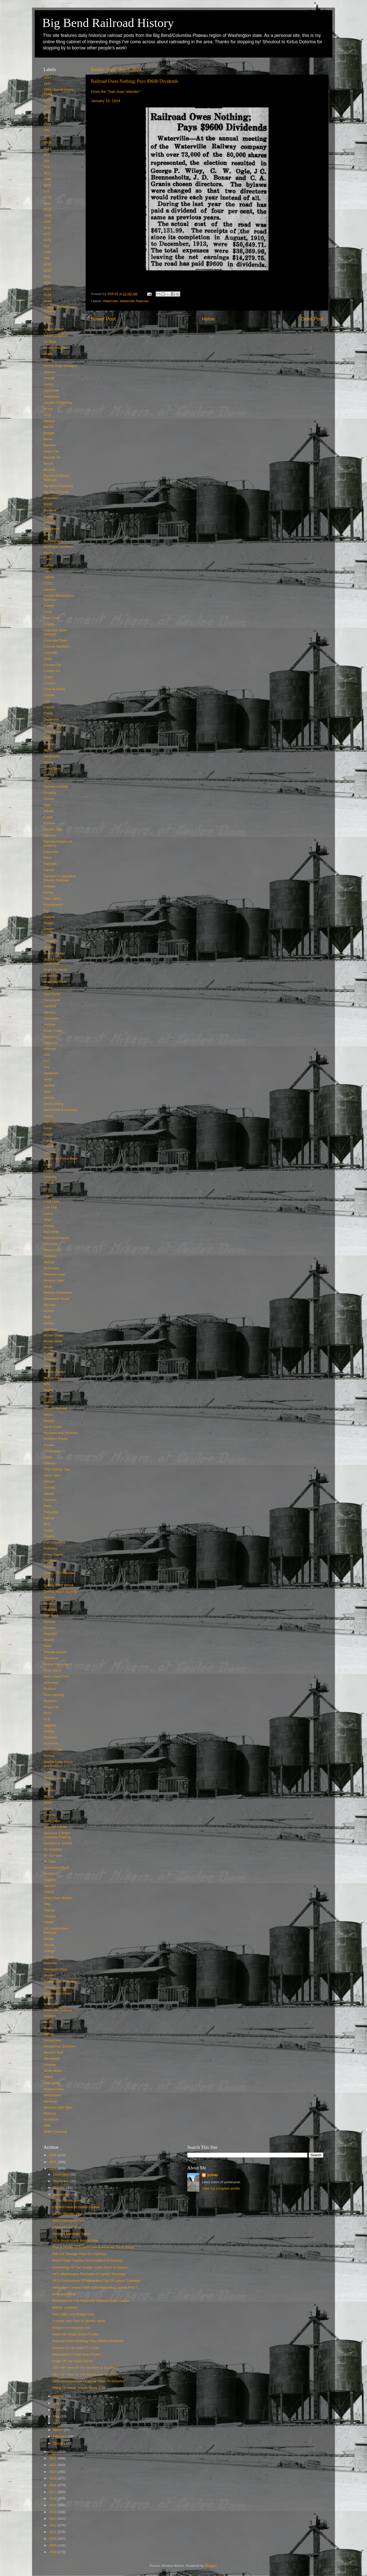  What do you see at coordinates (93, 2247) in the screenshot?
I see `Plan & Profile Of Branch Line (Larson Air Force Base)` at bounding box center [93, 2247].